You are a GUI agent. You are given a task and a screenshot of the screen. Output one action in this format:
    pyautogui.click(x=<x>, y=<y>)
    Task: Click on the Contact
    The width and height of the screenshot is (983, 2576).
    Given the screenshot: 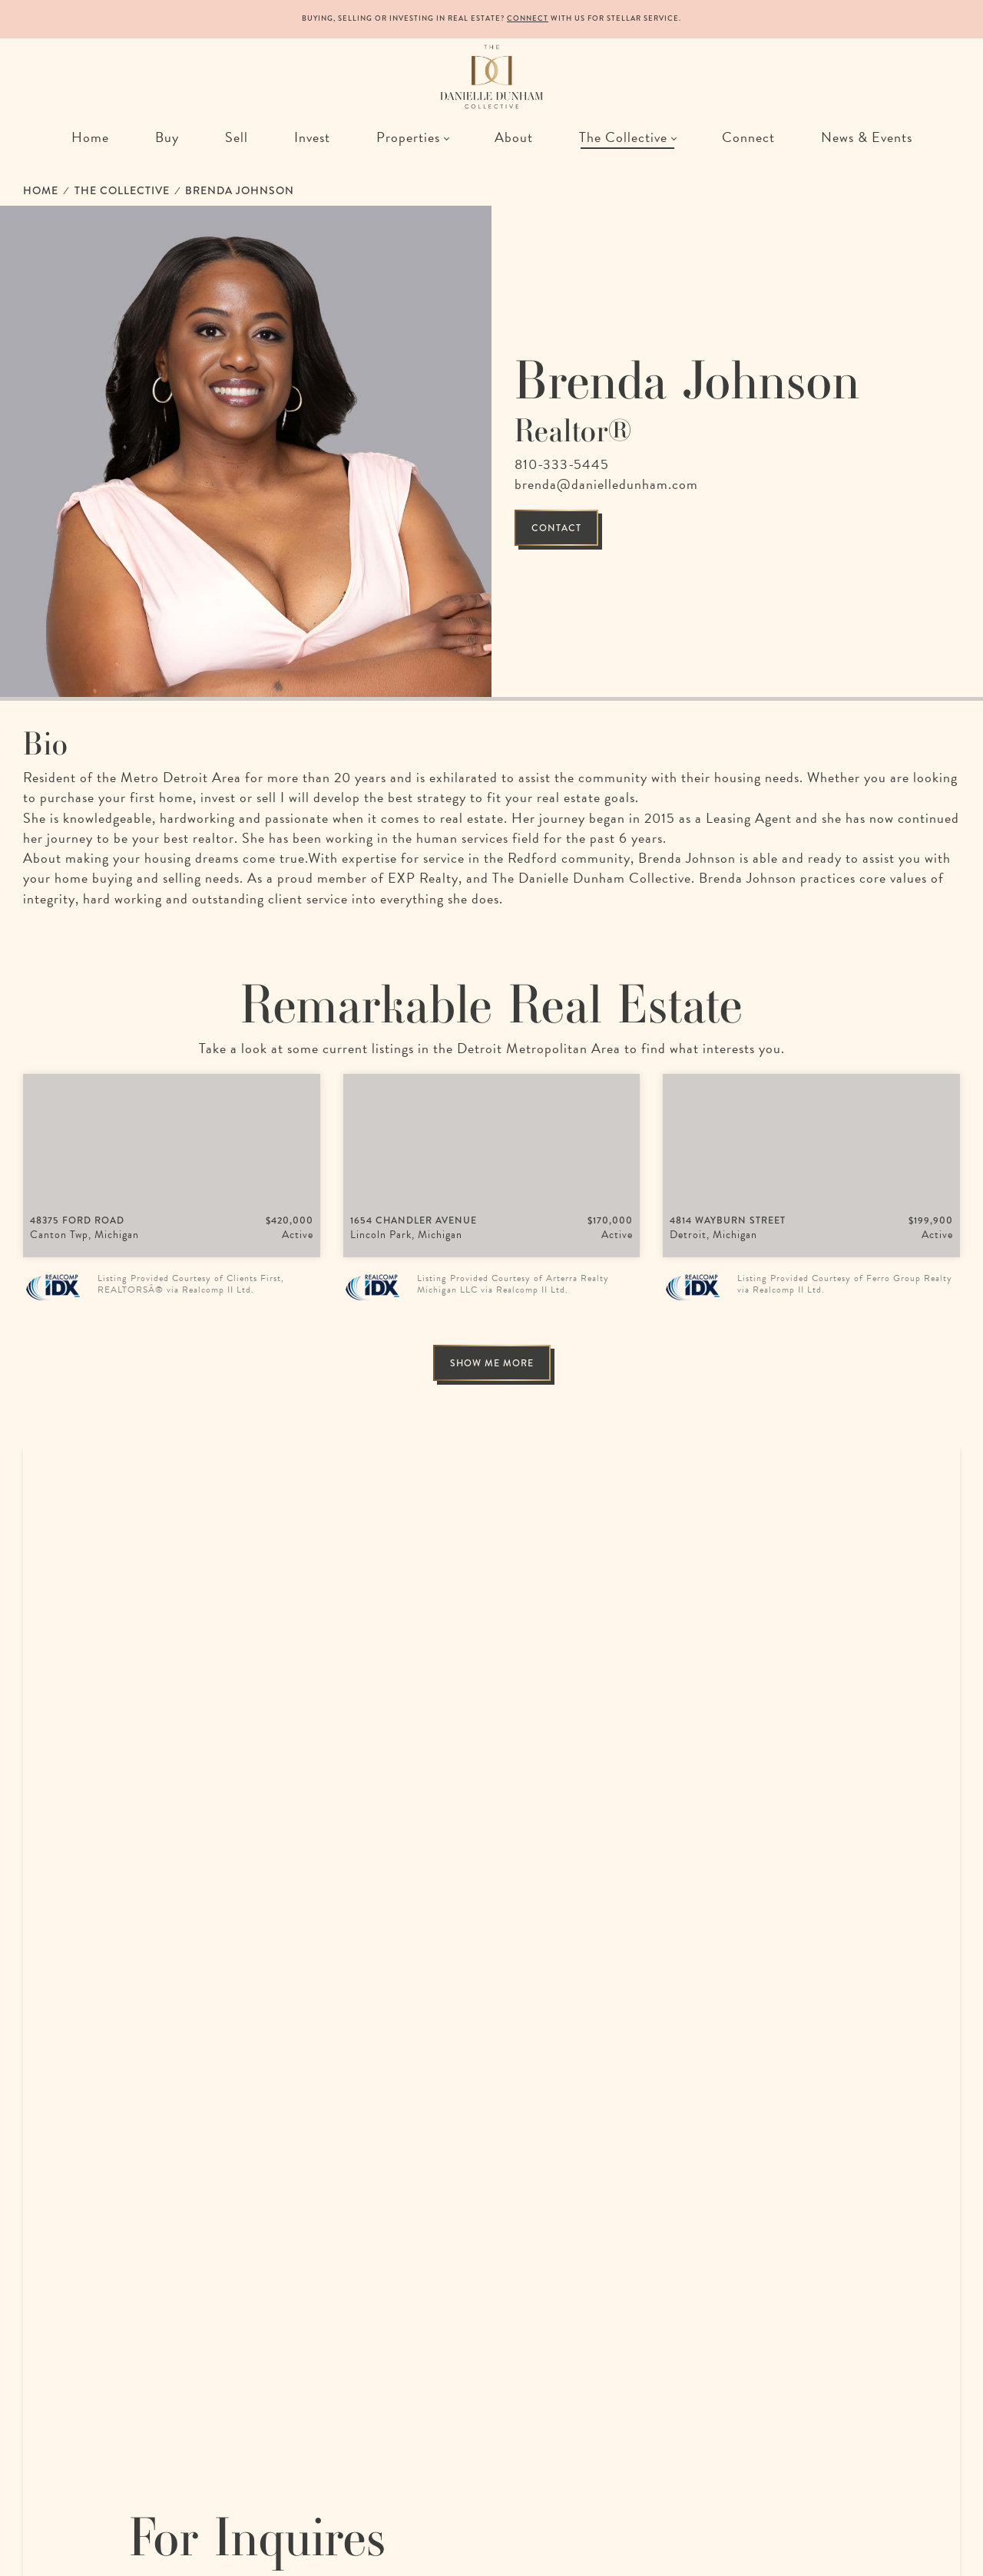 What is the action you would take?
    pyautogui.click(x=556, y=528)
    